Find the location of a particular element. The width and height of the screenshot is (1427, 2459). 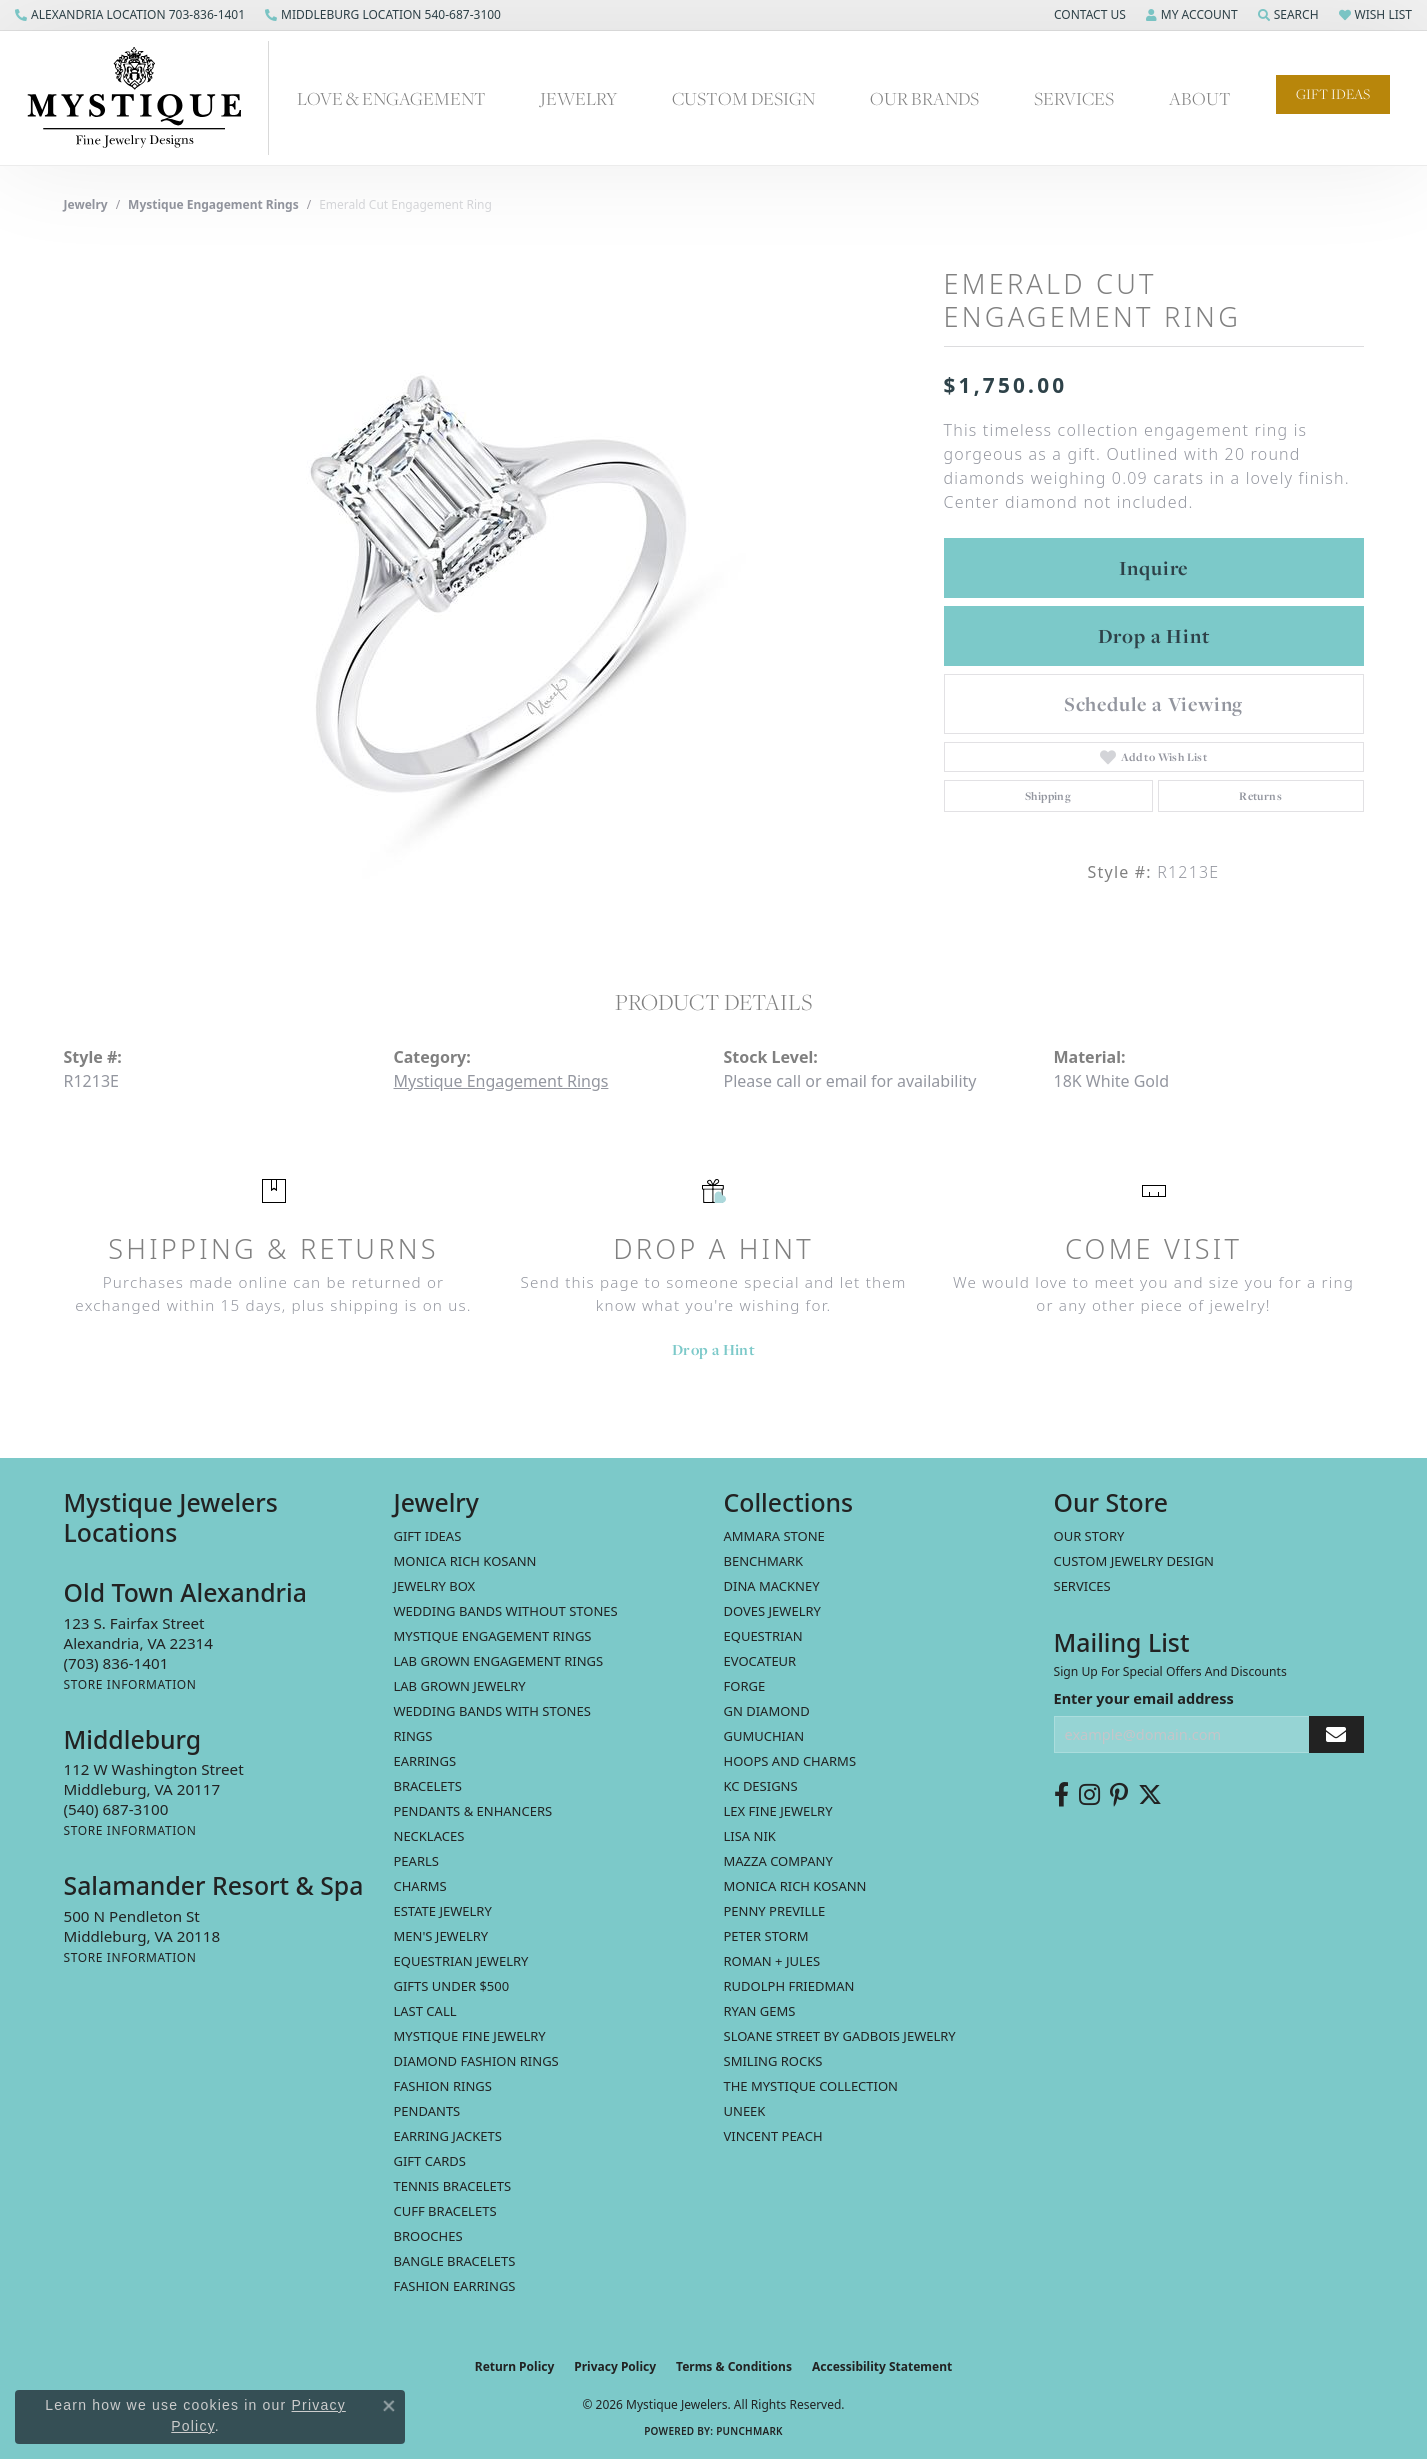

Forge [menuitem] is located at coordinates (745, 1686).